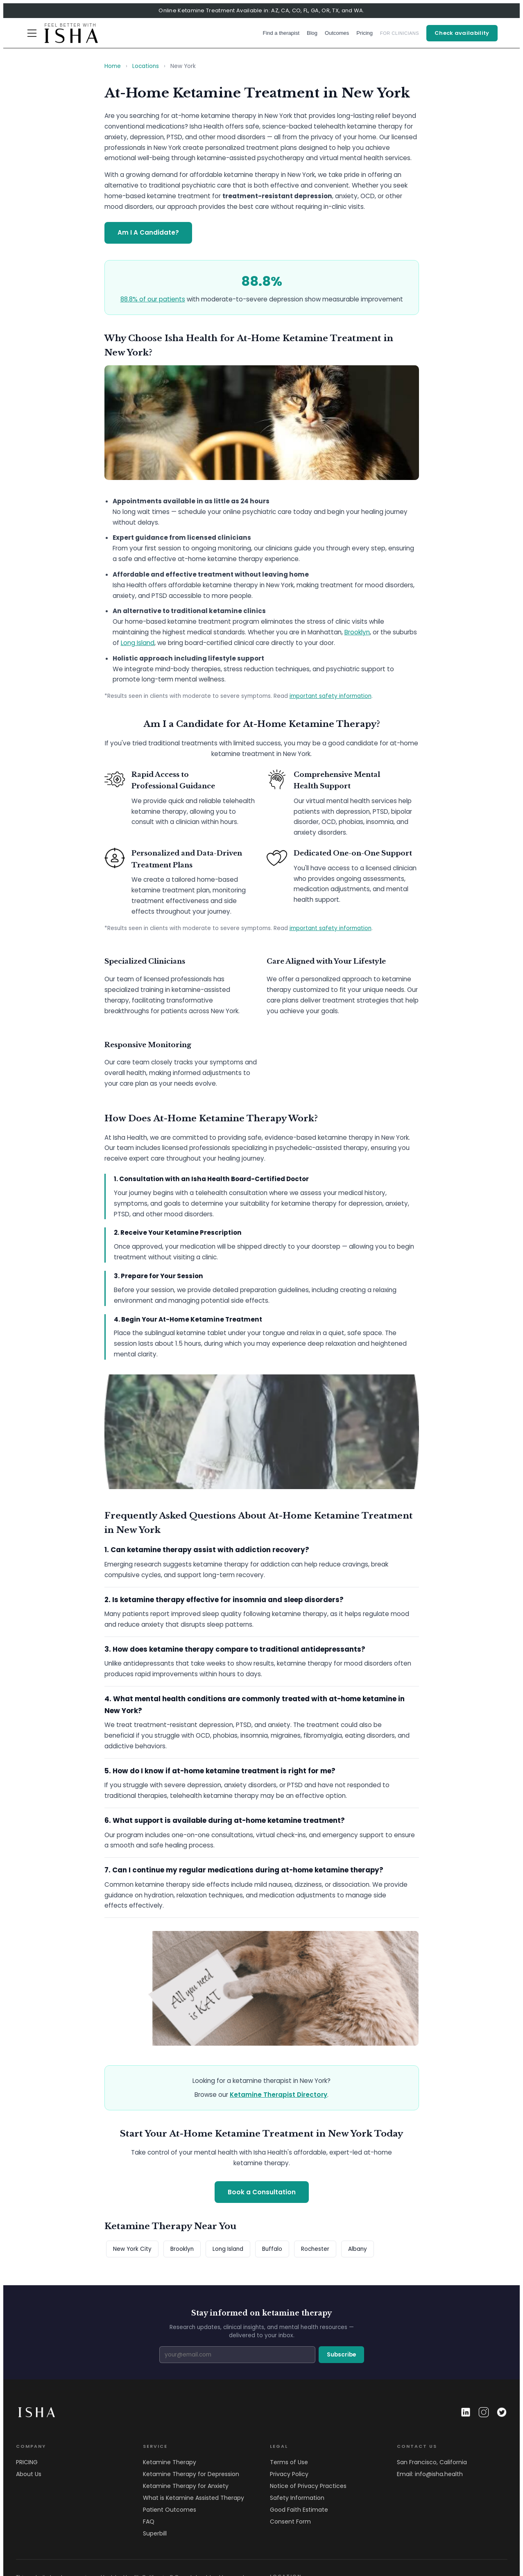  I want to click on What is Ketamine Assisted Therapy, so click(193, 2498).